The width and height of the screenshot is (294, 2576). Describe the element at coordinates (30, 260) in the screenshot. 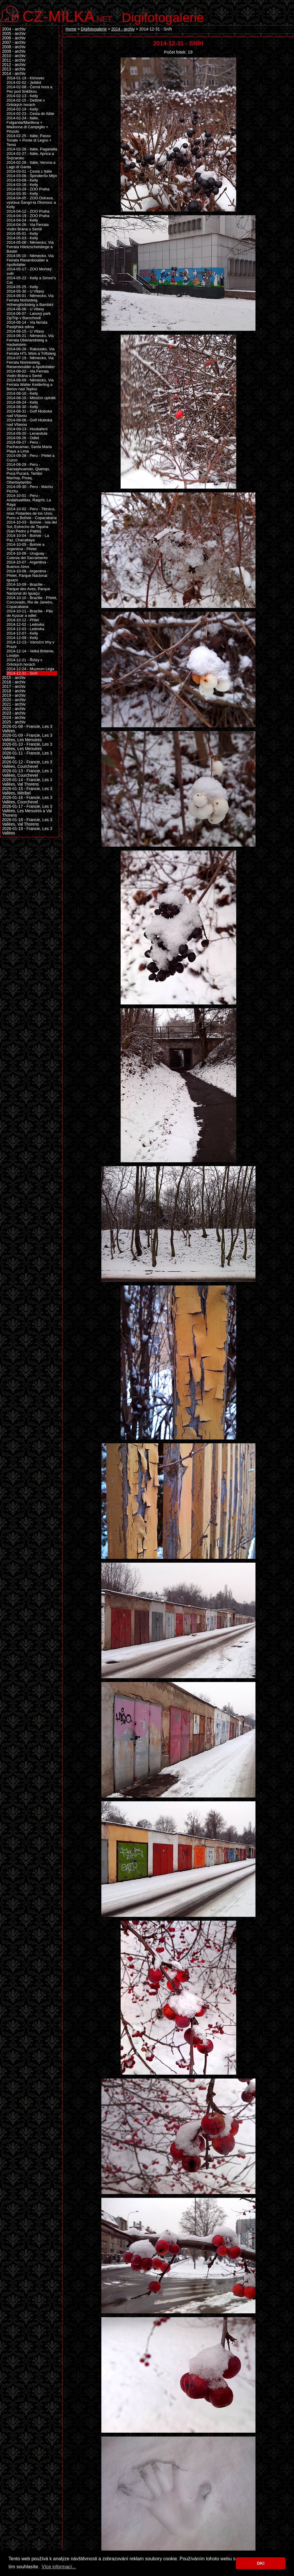

I see `2014-05-10 - Německo, Via Ferrata Riesenboulder a Apollofalter` at that location.